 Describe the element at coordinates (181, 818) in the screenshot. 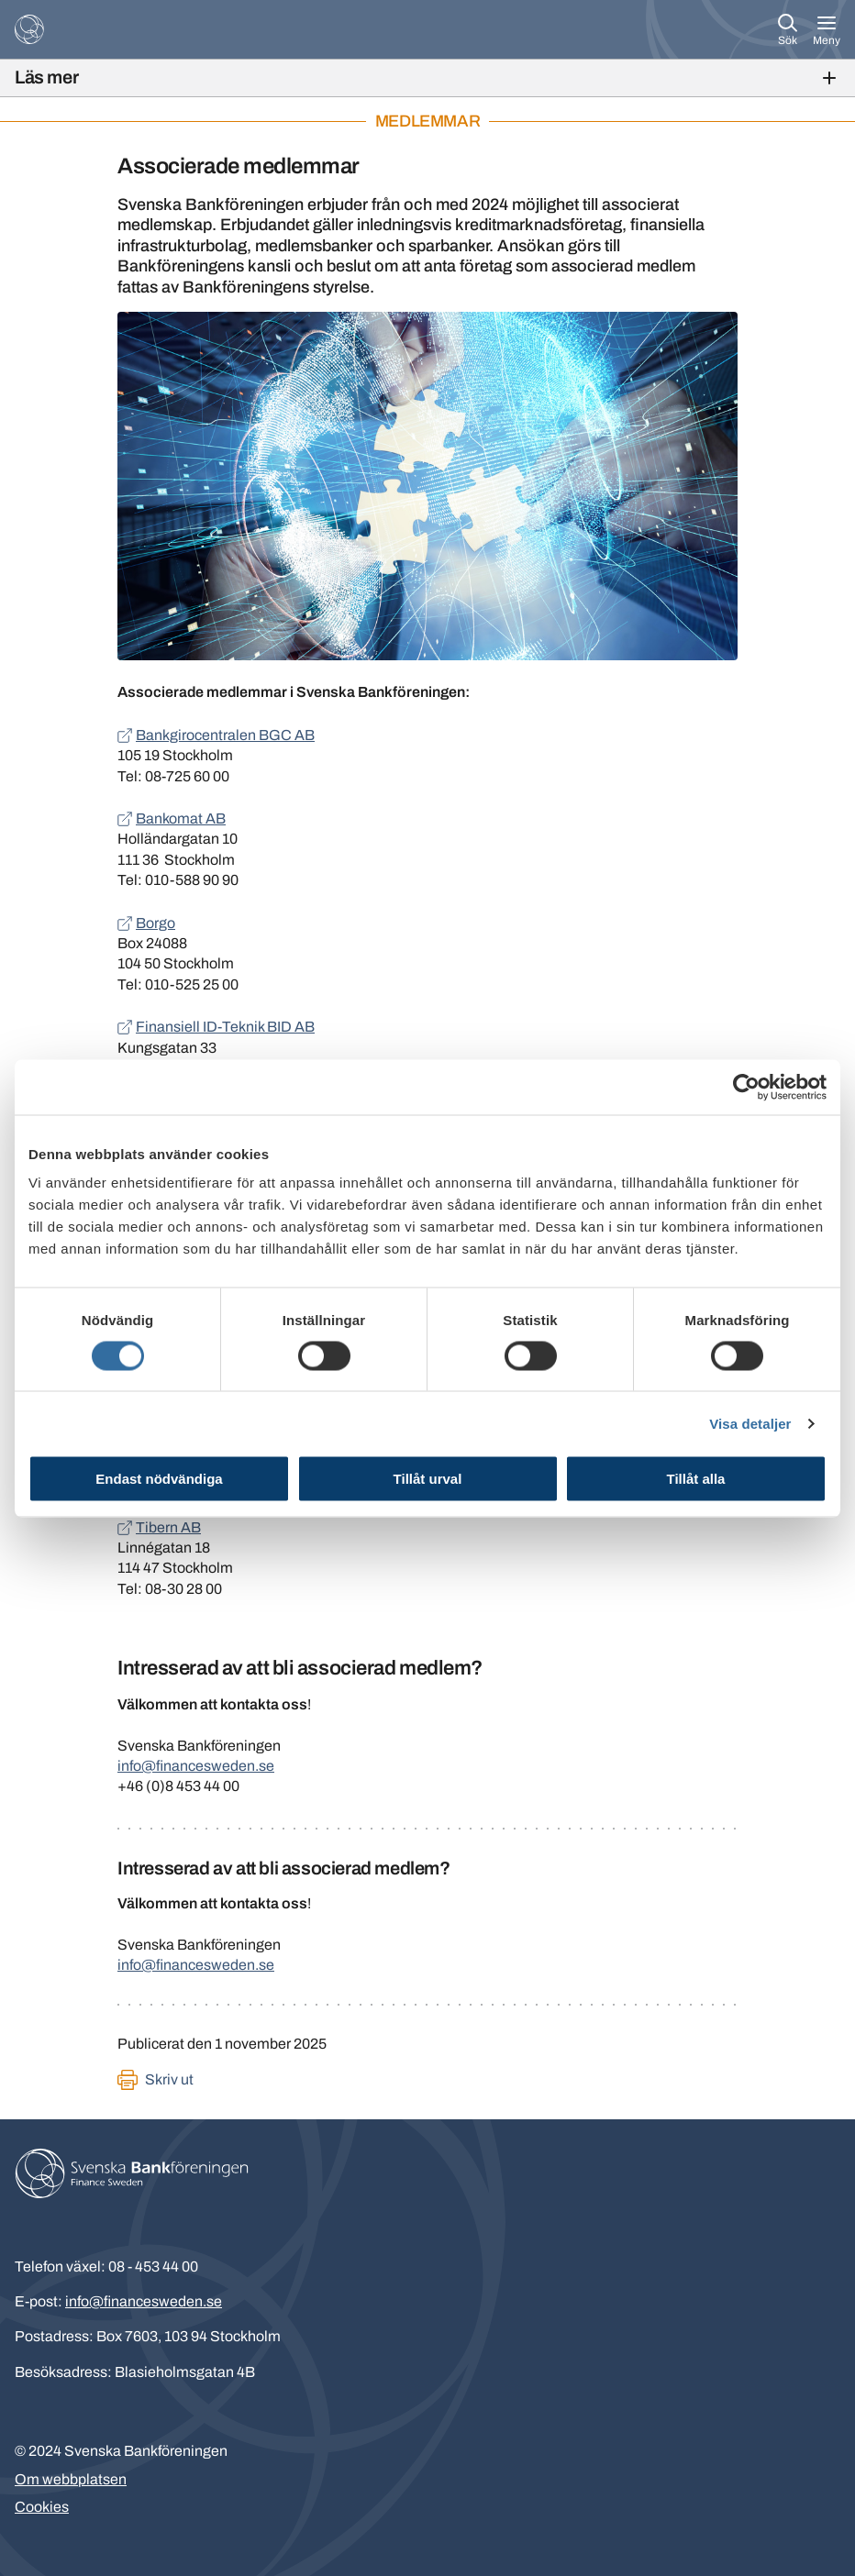

I see `Bankomat AB` at that location.